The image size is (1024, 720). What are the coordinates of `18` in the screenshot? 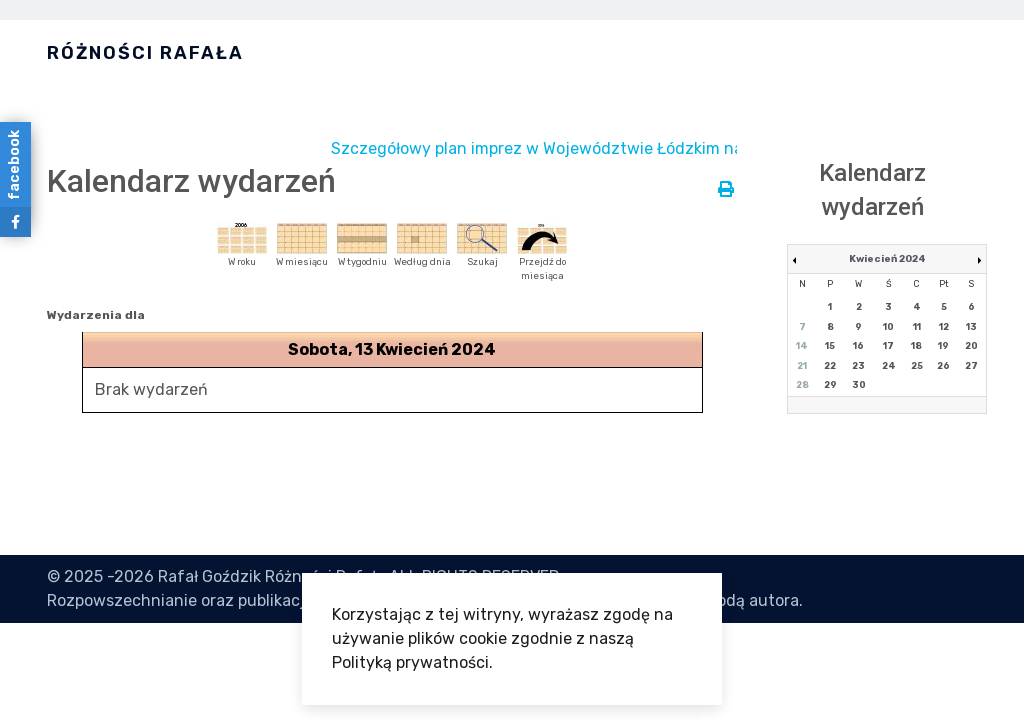 It's located at (916, 346).